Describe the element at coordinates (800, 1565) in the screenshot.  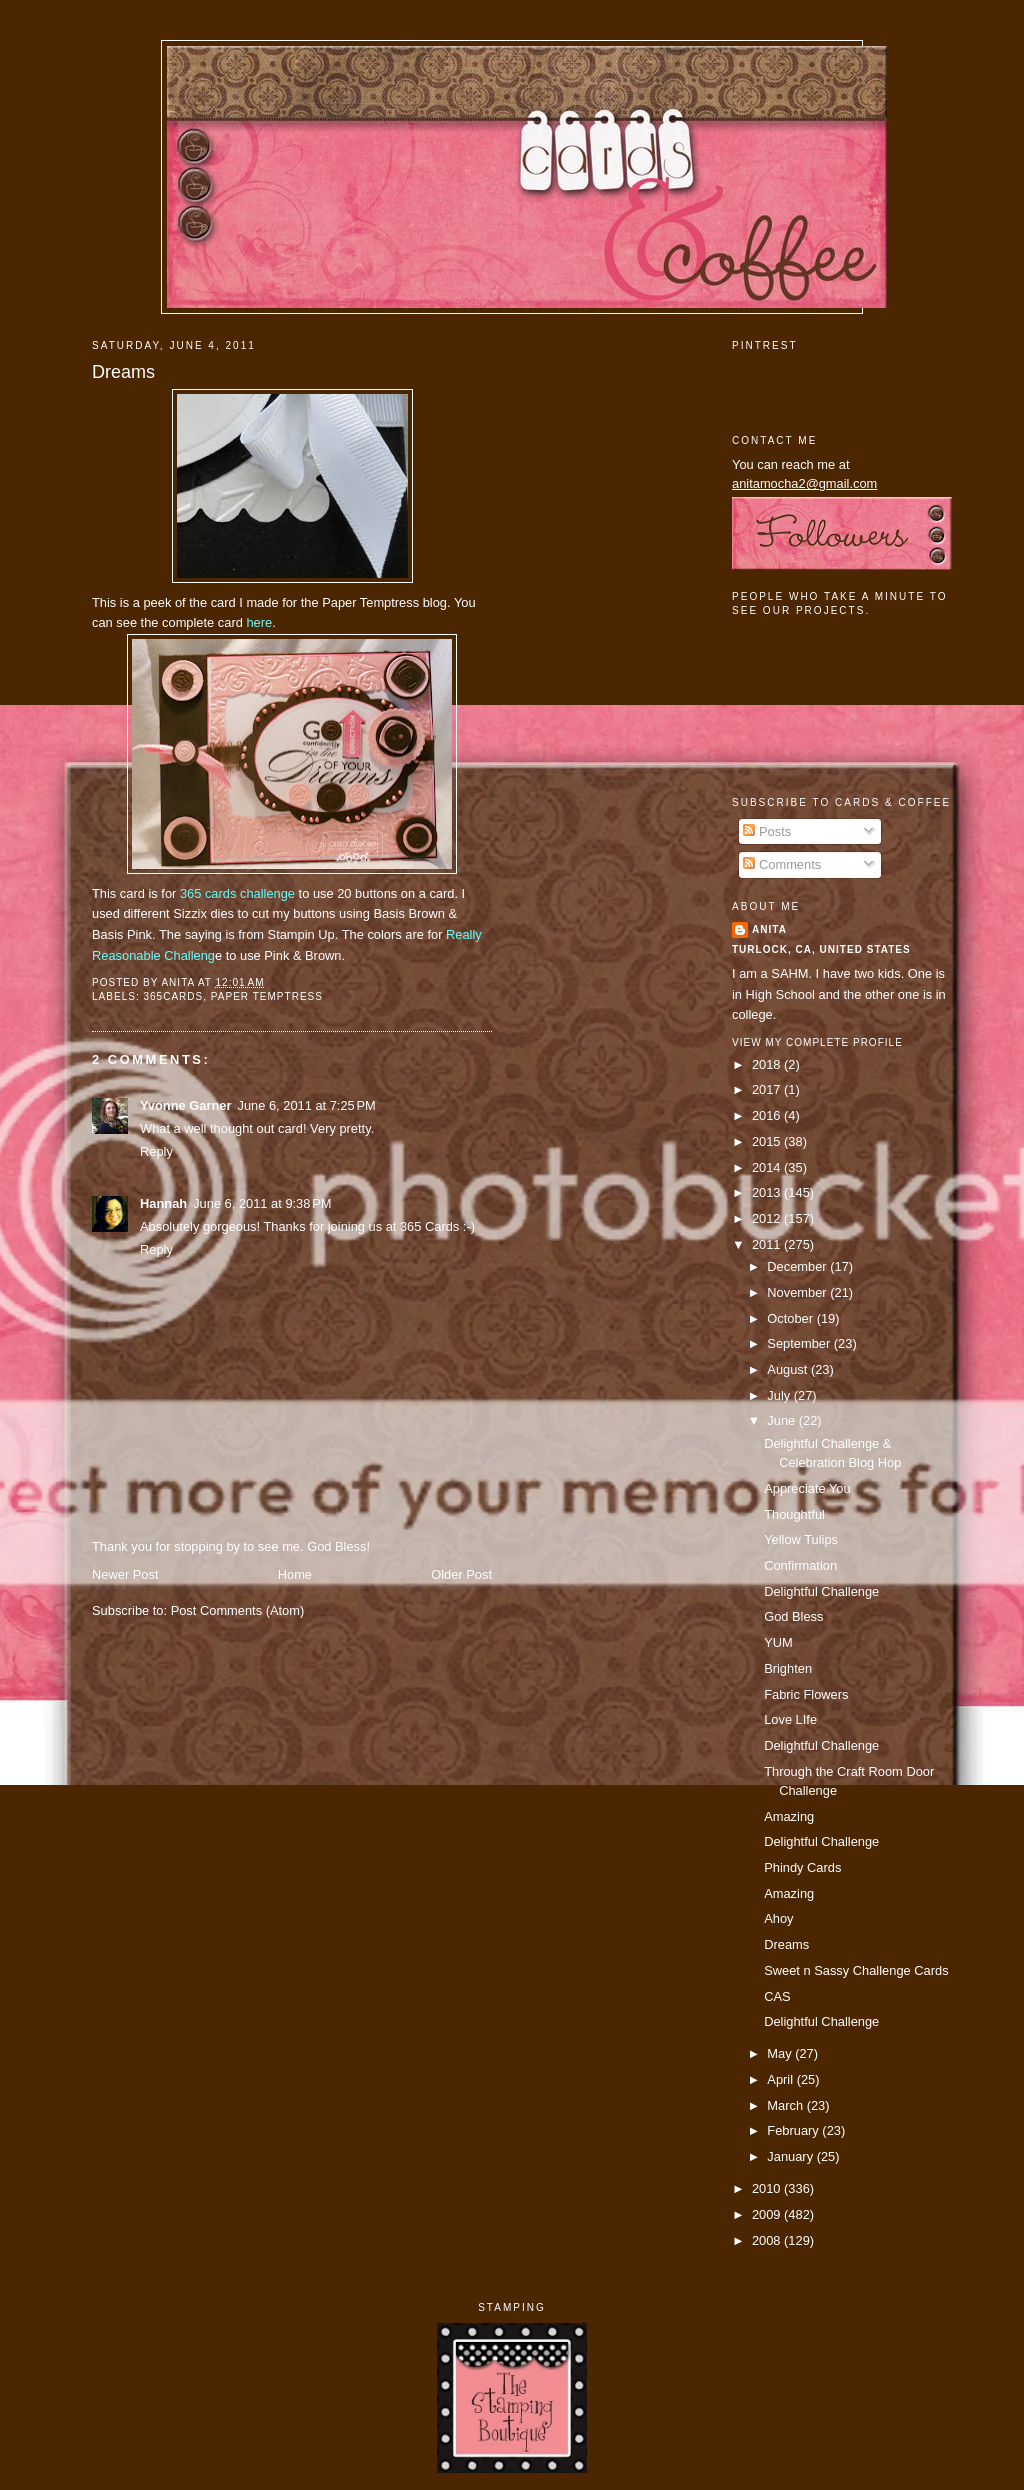
I see `Confirmation` at that location.